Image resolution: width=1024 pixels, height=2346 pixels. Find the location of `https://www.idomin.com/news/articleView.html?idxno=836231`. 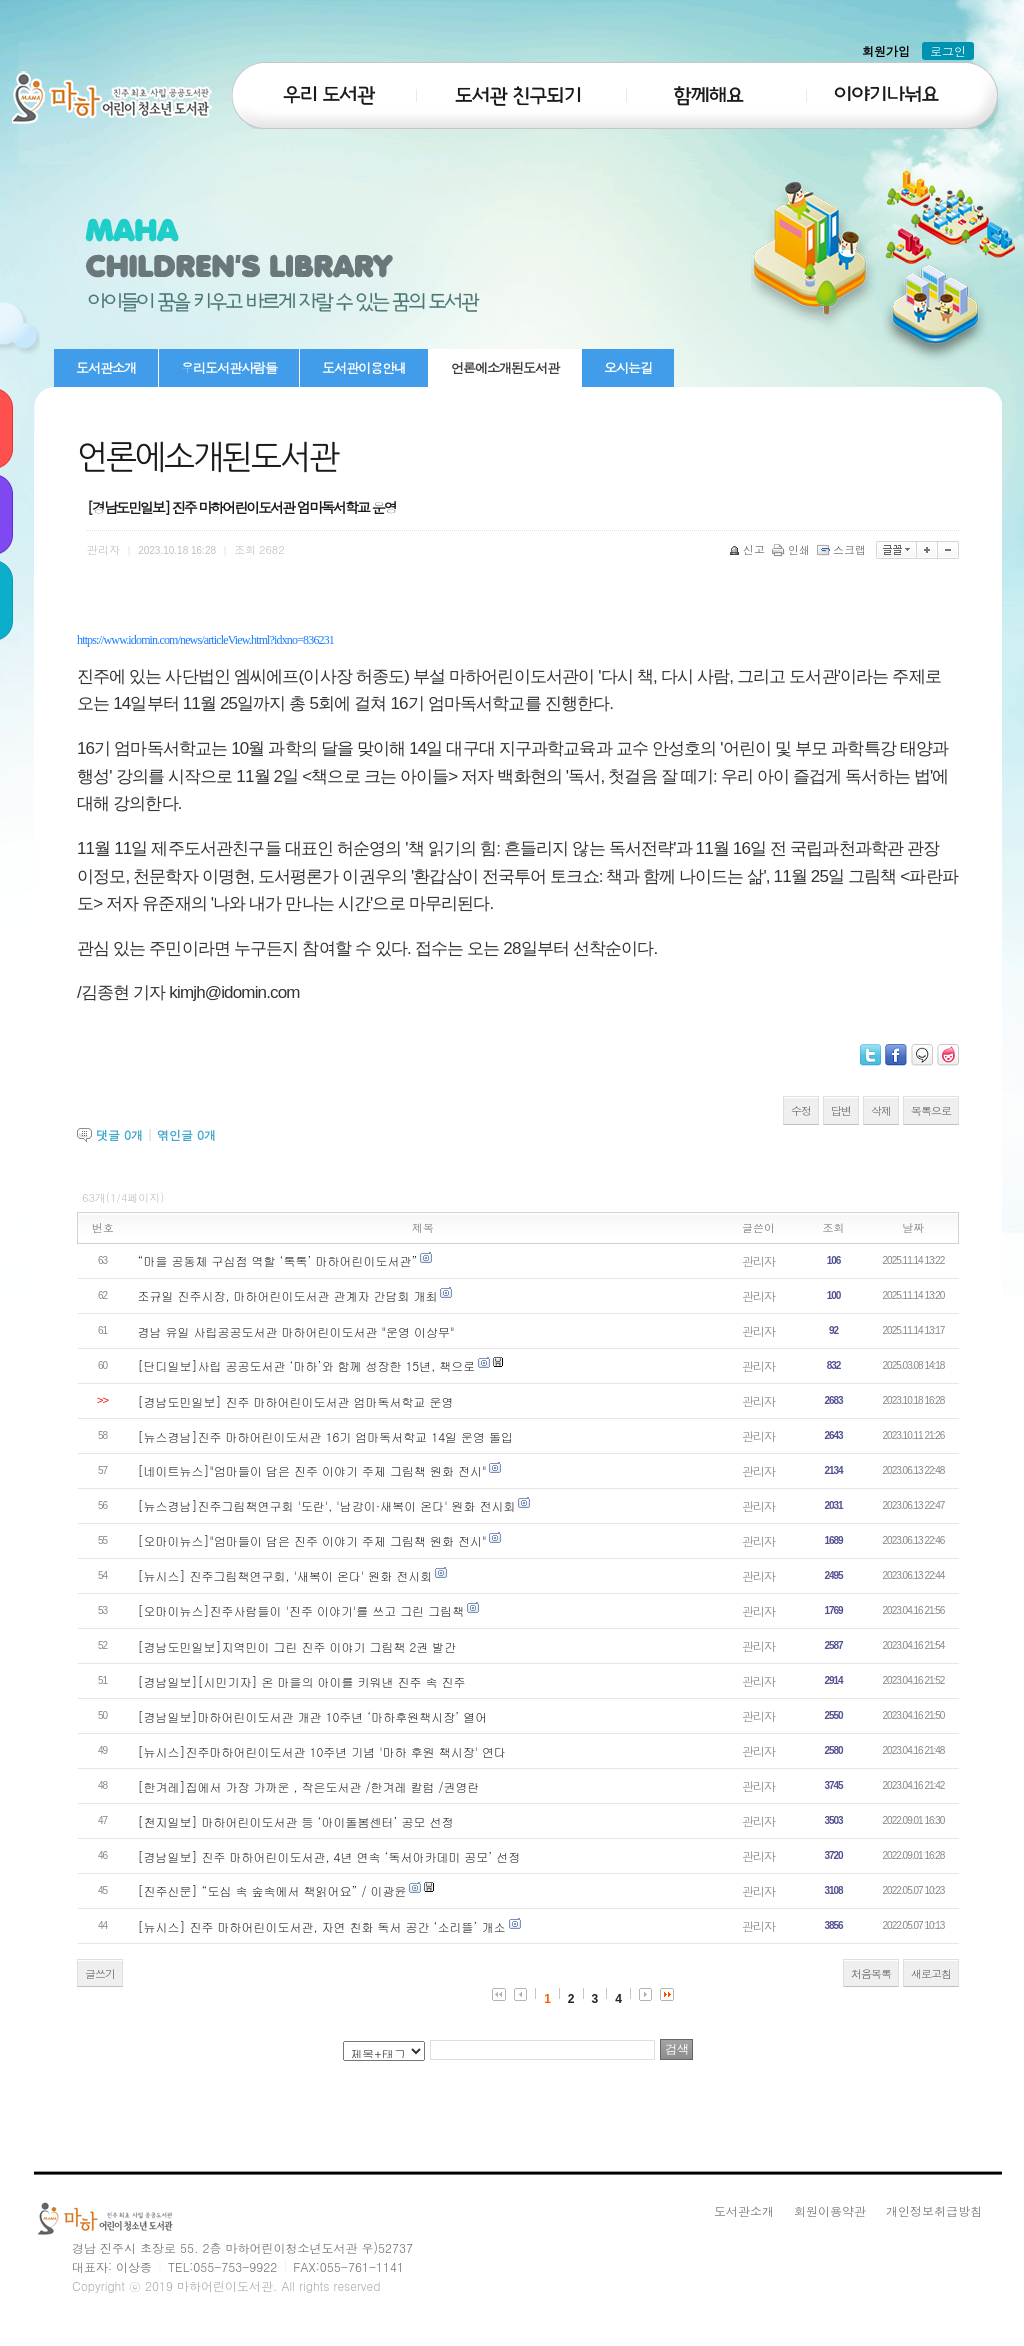

https://www.idomin.com/news/articleView.html?idxno=836231 is located at coordinates (205, 640).